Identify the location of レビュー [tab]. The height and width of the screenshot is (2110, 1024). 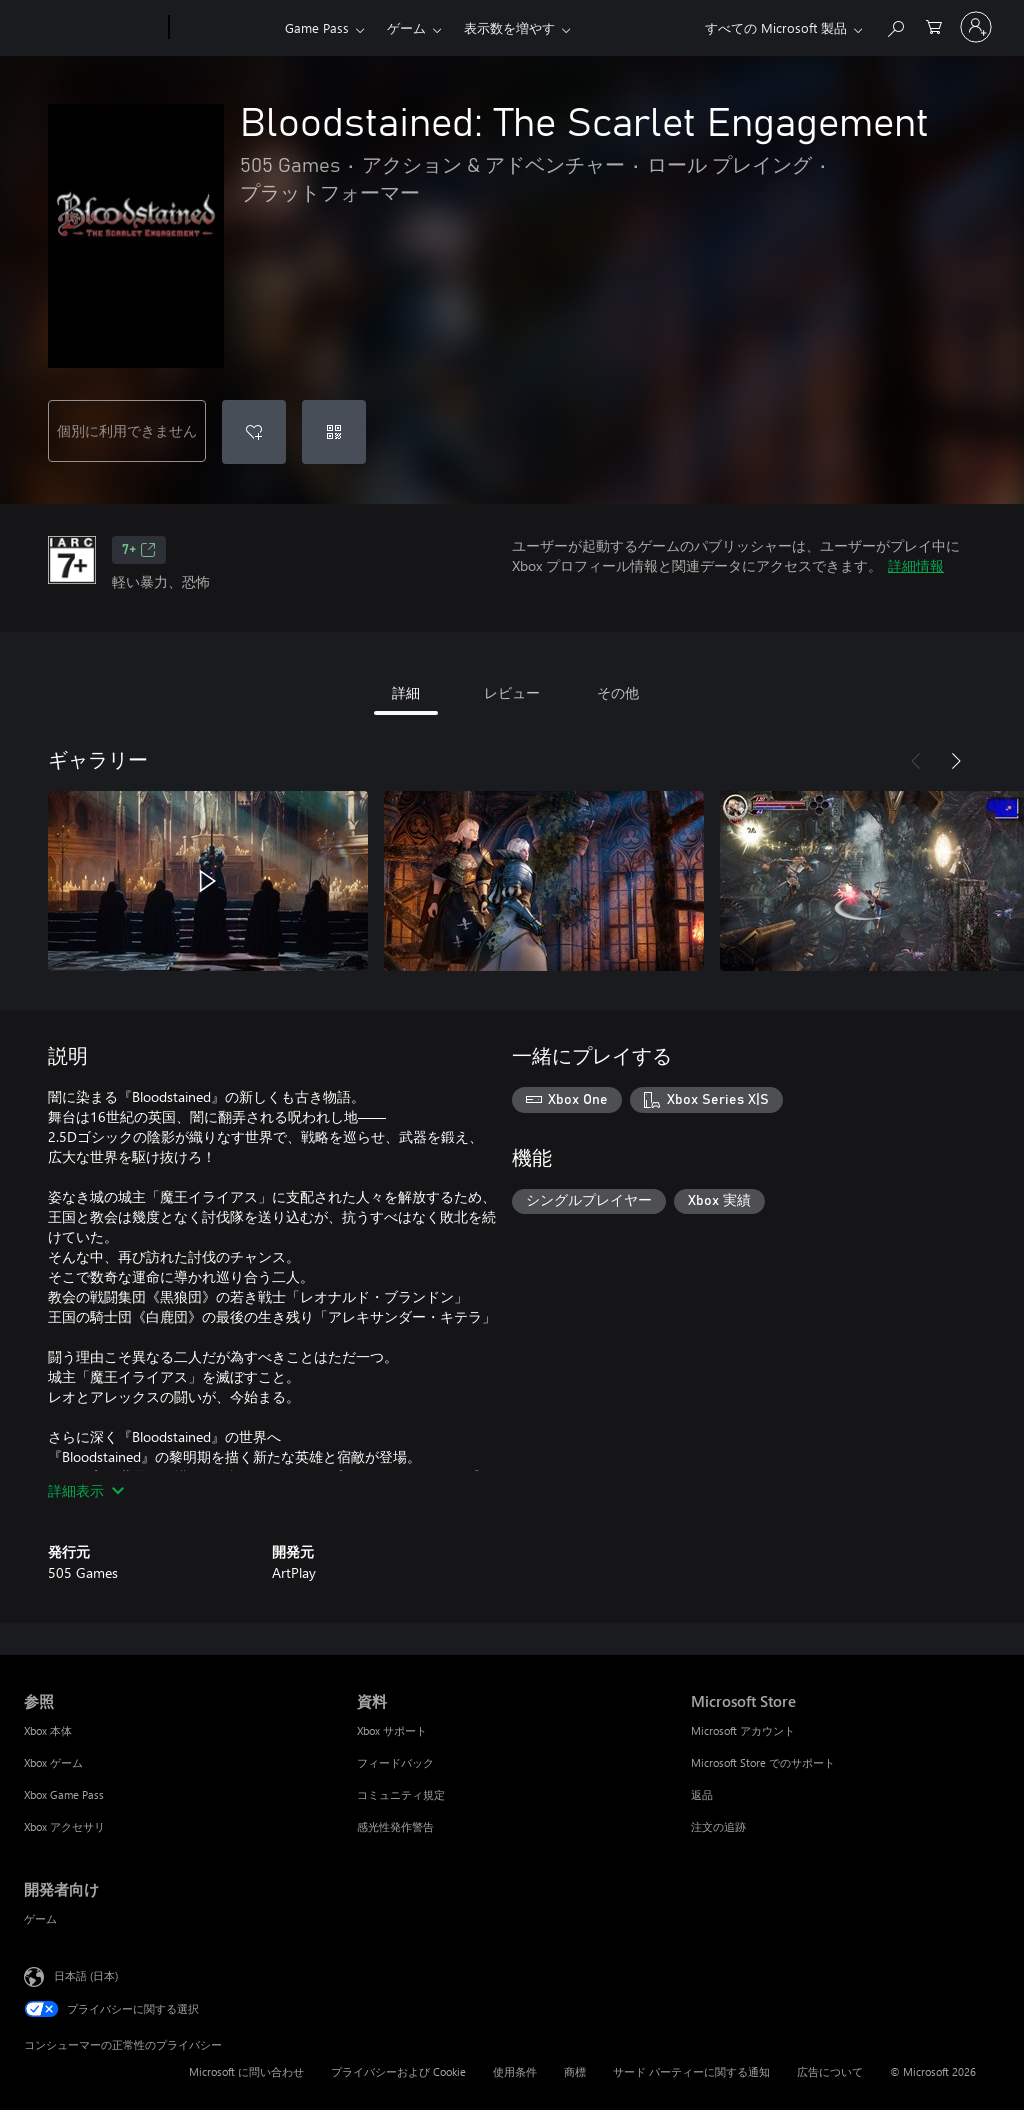
(512, 692).